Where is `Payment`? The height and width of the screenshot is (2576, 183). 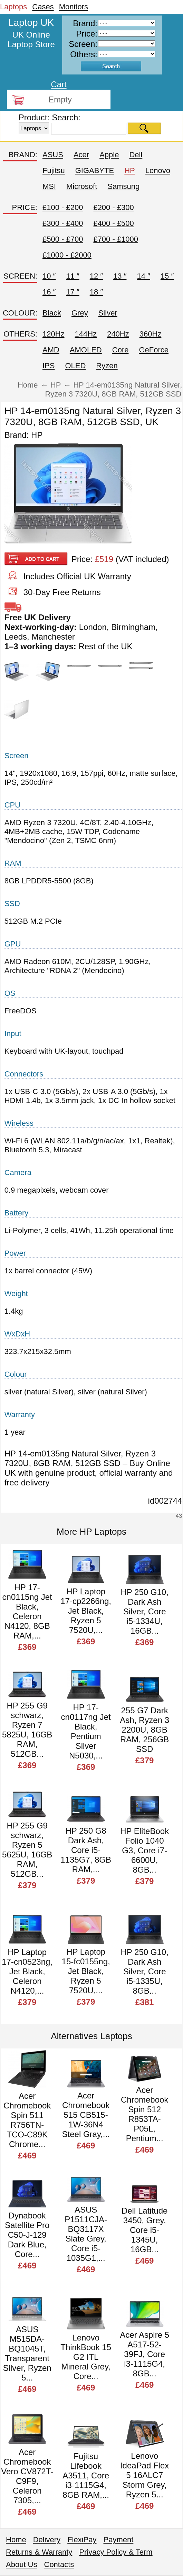 Payment is located at coordinates (119, 2539).